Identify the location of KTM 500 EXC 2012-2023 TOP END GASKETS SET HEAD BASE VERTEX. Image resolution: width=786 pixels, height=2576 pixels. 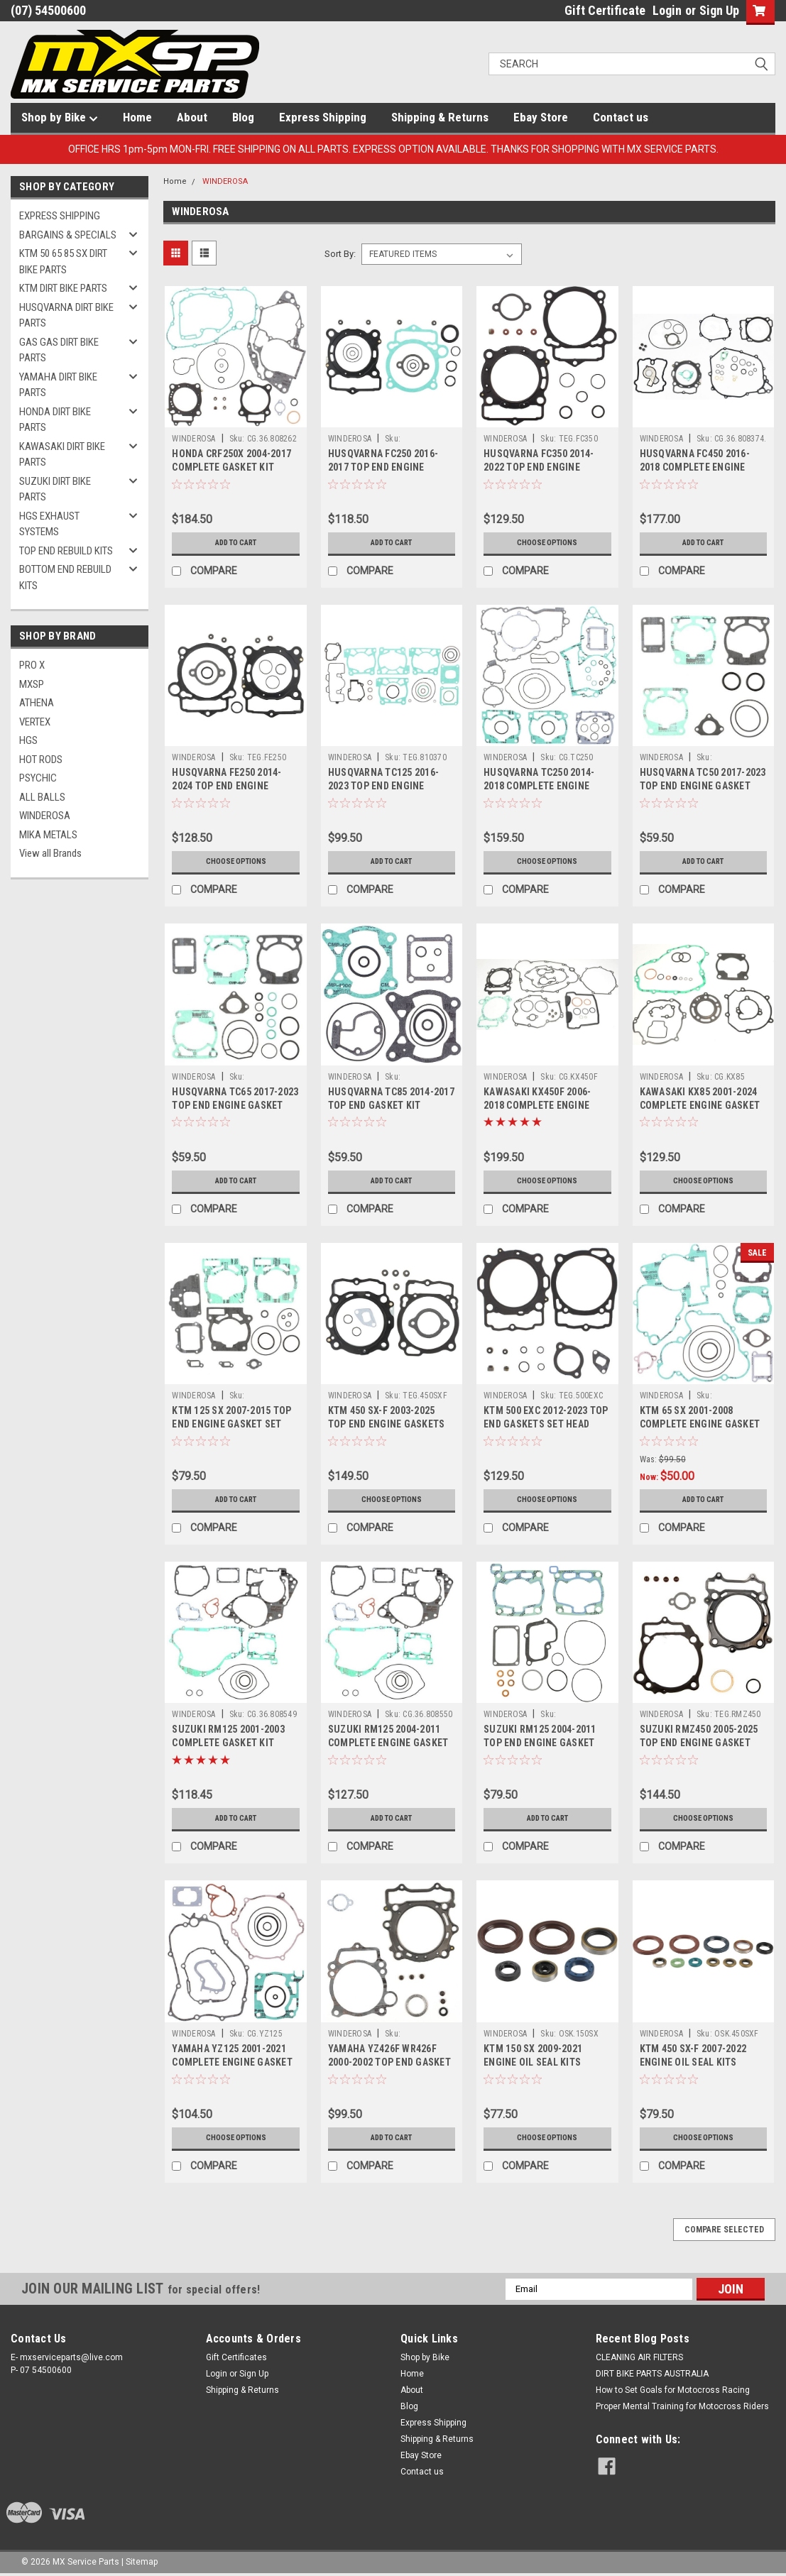
(546, 1424).